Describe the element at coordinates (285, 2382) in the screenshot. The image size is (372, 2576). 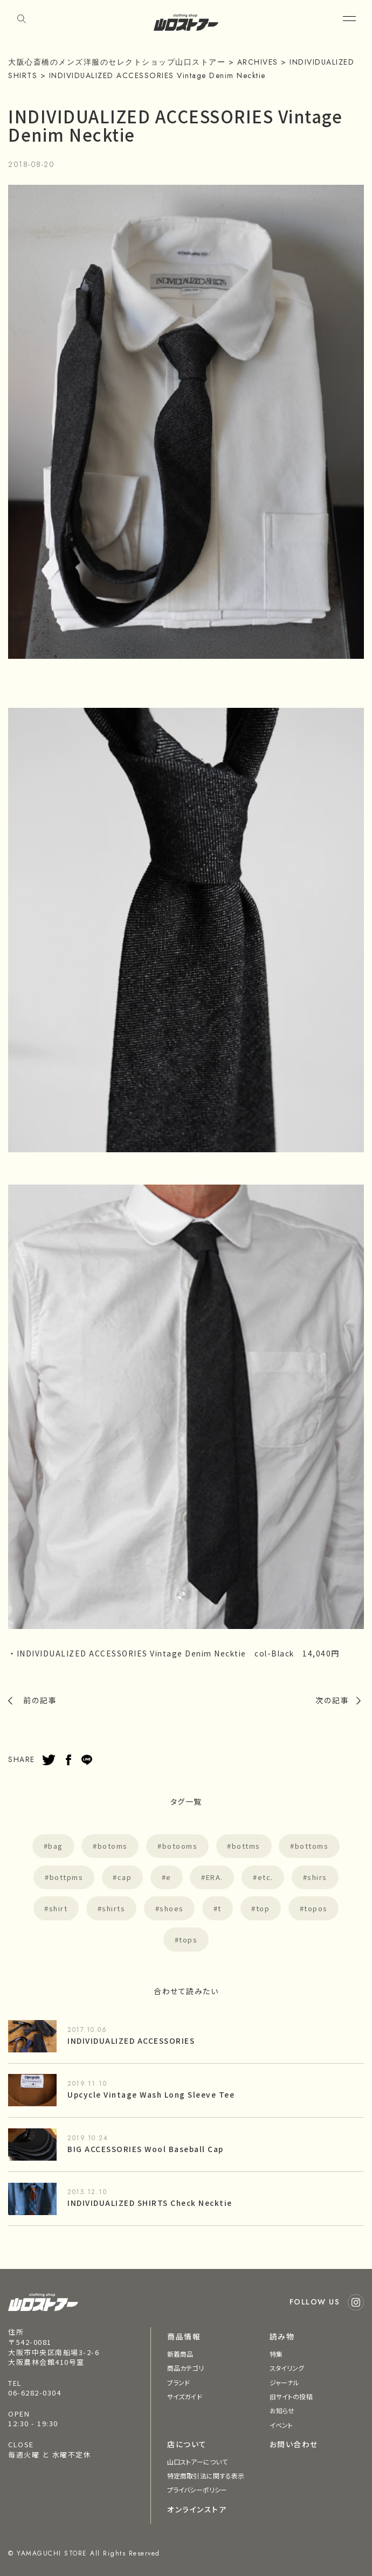
I see `ジャーナル` at that location.